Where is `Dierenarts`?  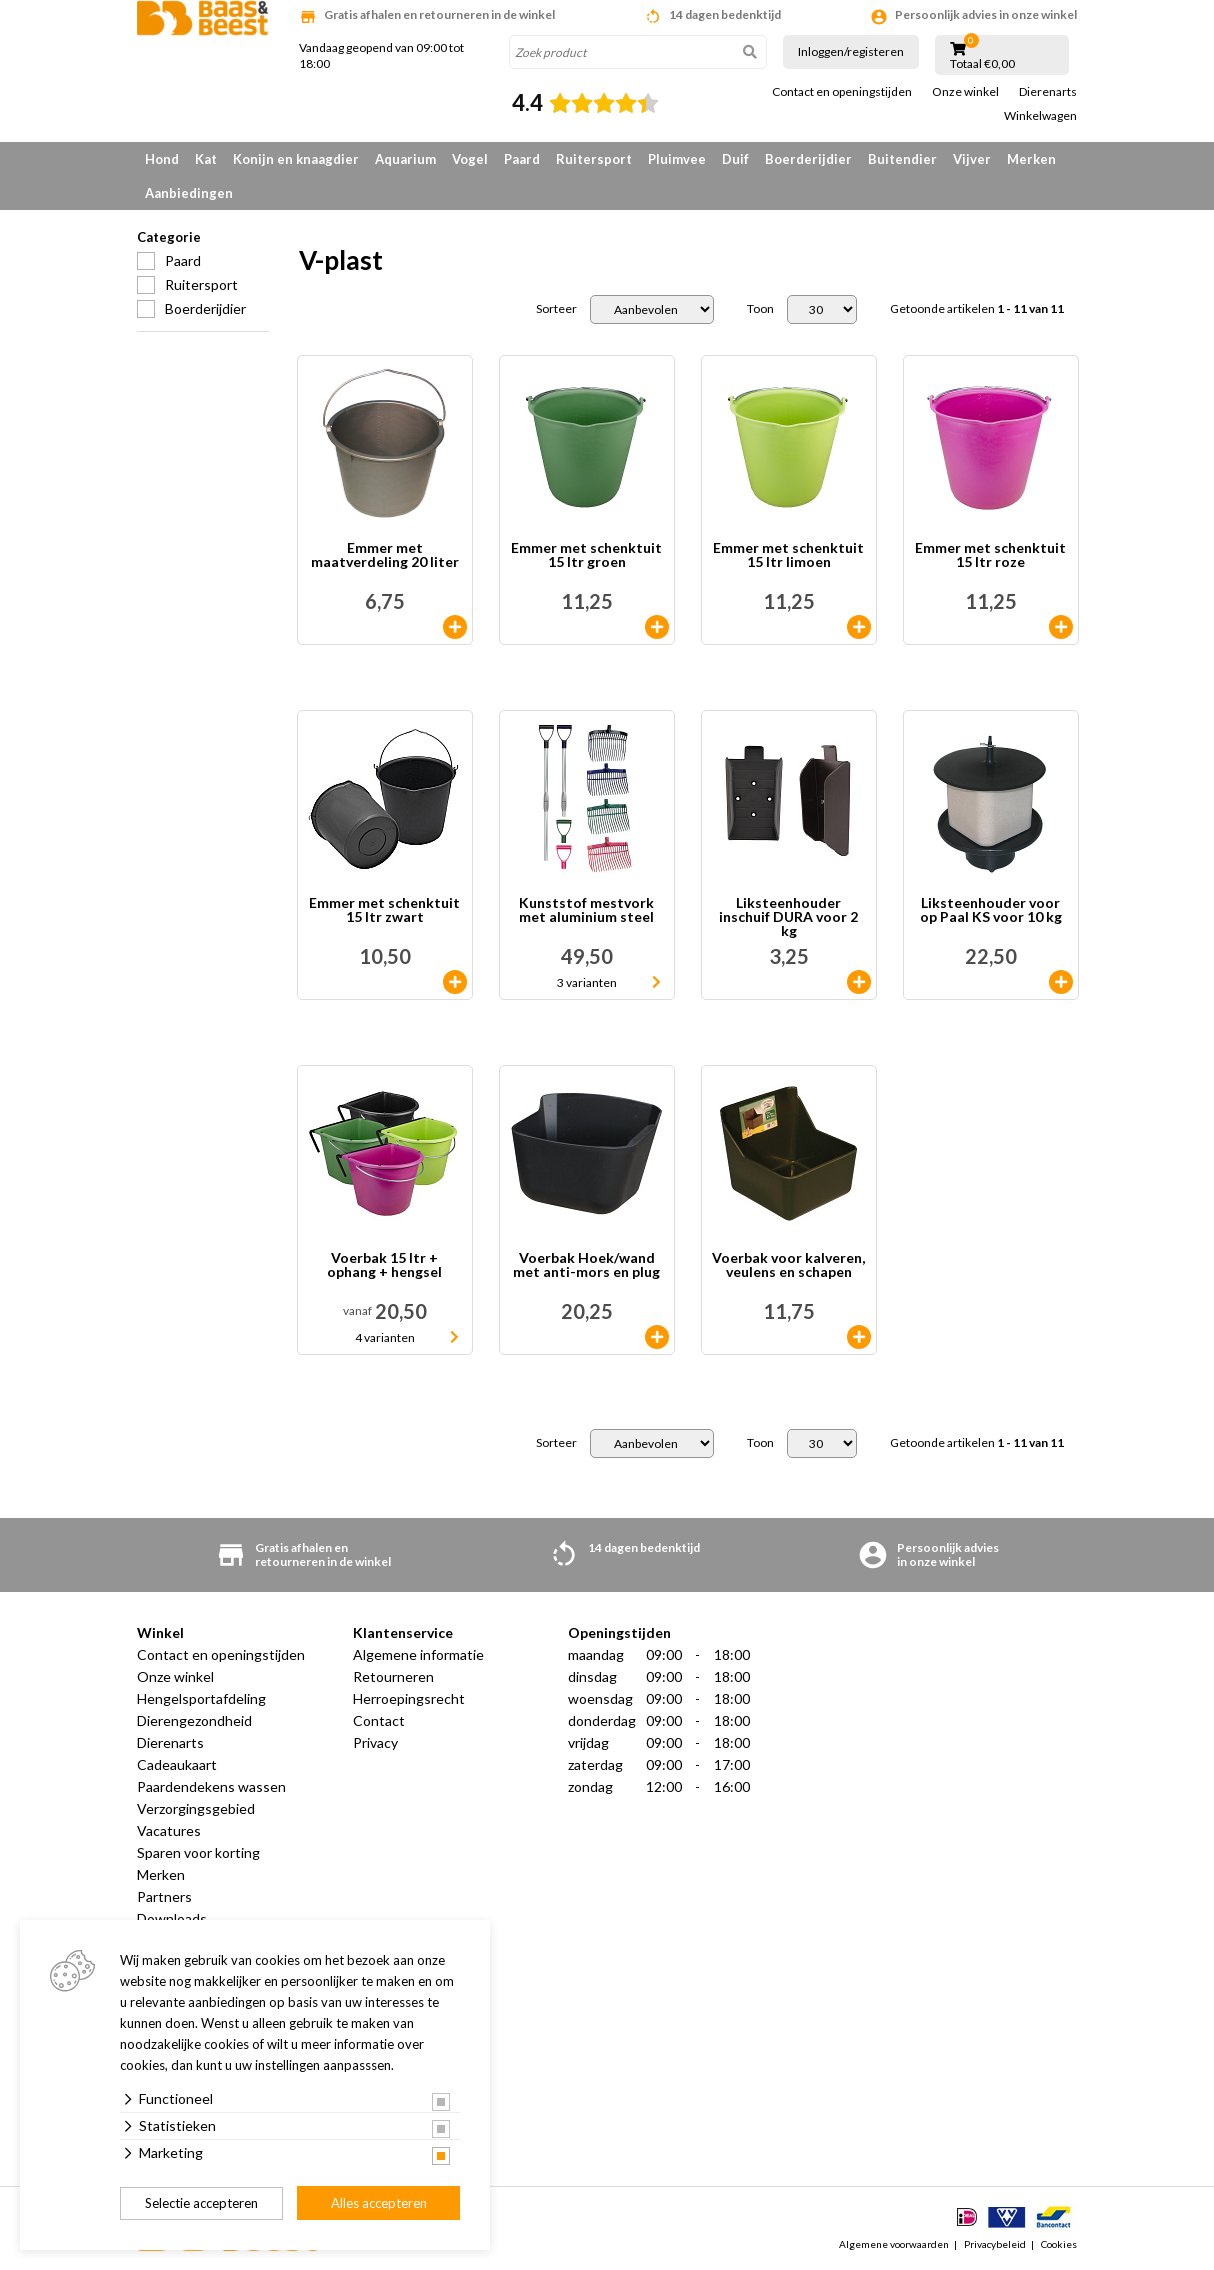 Dierenarts is located at coordinates (1048, 92).